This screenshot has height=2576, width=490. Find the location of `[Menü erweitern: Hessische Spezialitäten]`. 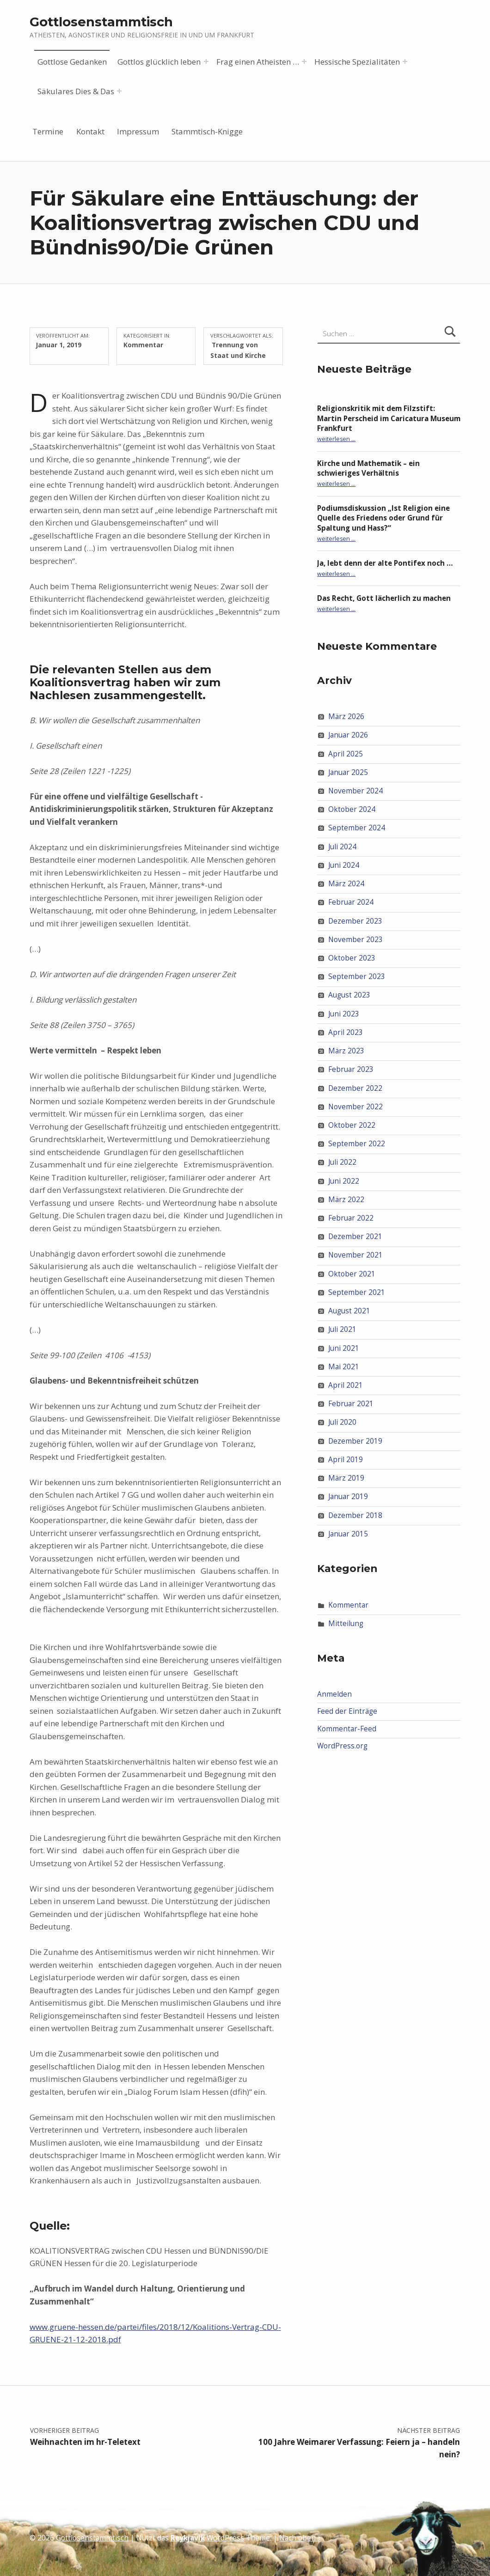

[Menü erweitern: Hessische Spezialitäten] is located at coordinates (405, 61).